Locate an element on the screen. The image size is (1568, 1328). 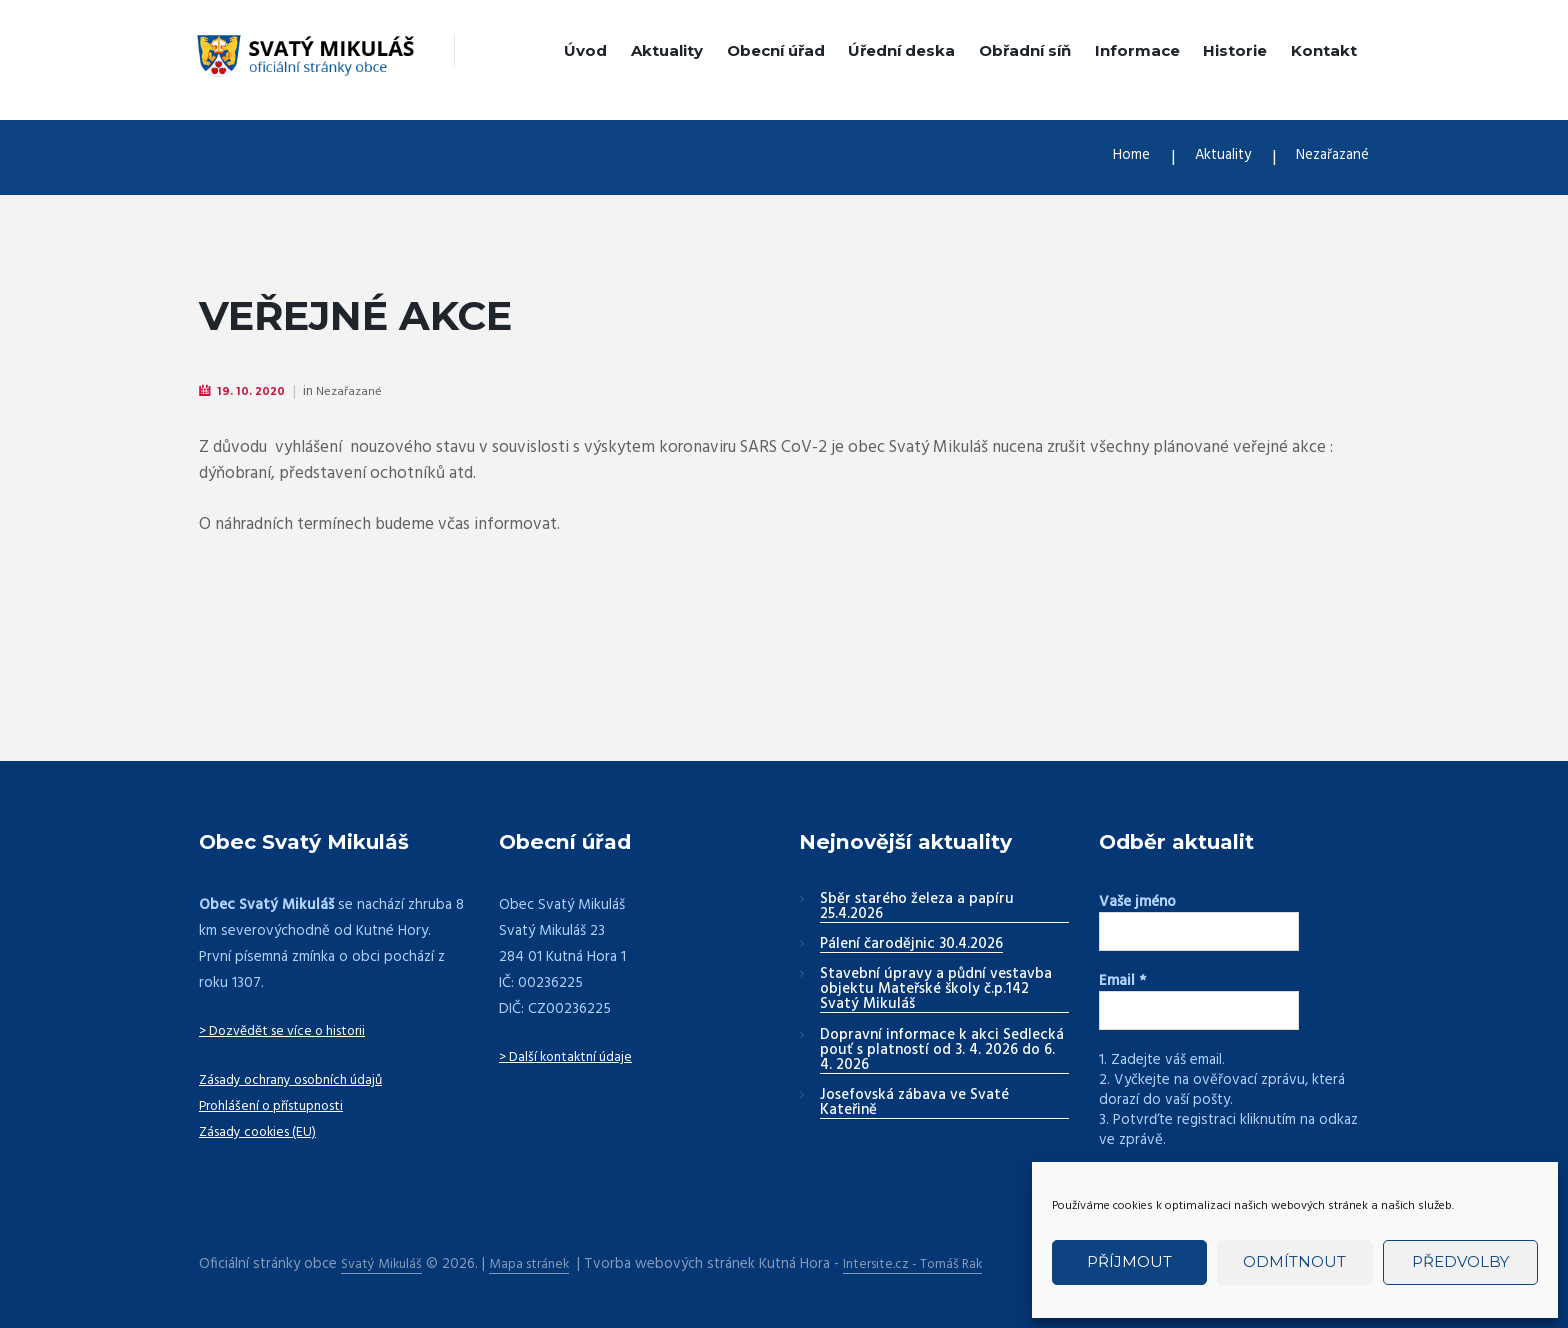
Úřední deska is located at coordinates (901, 50).